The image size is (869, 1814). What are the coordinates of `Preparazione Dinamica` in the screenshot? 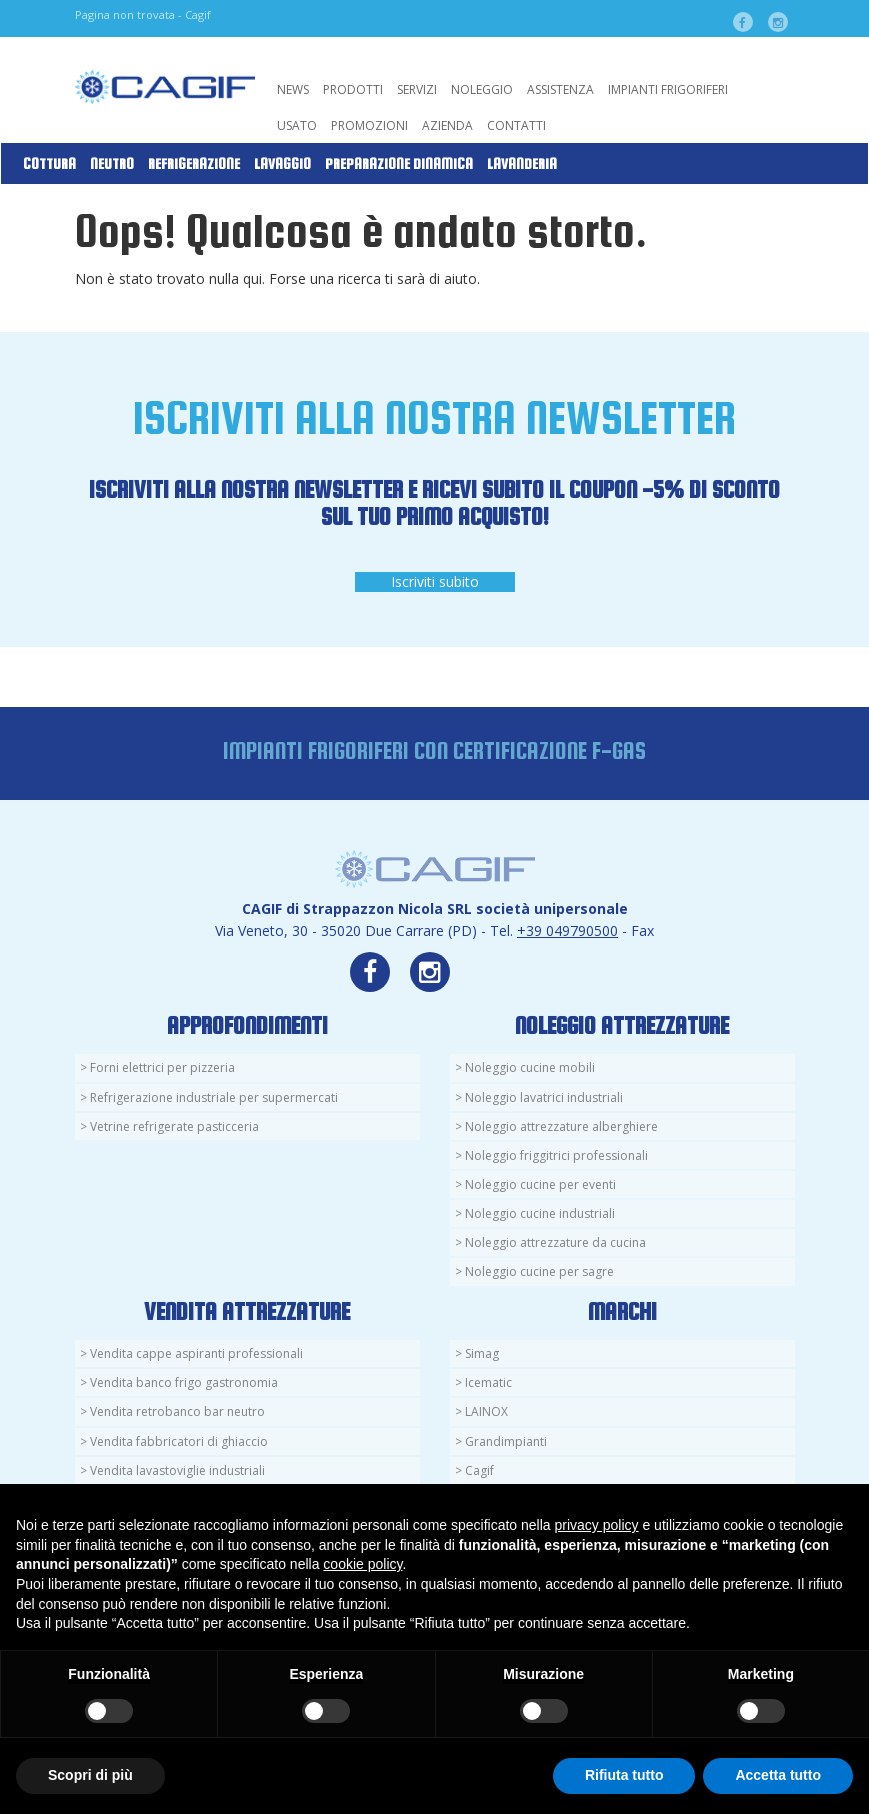 It's located at (399, 164).